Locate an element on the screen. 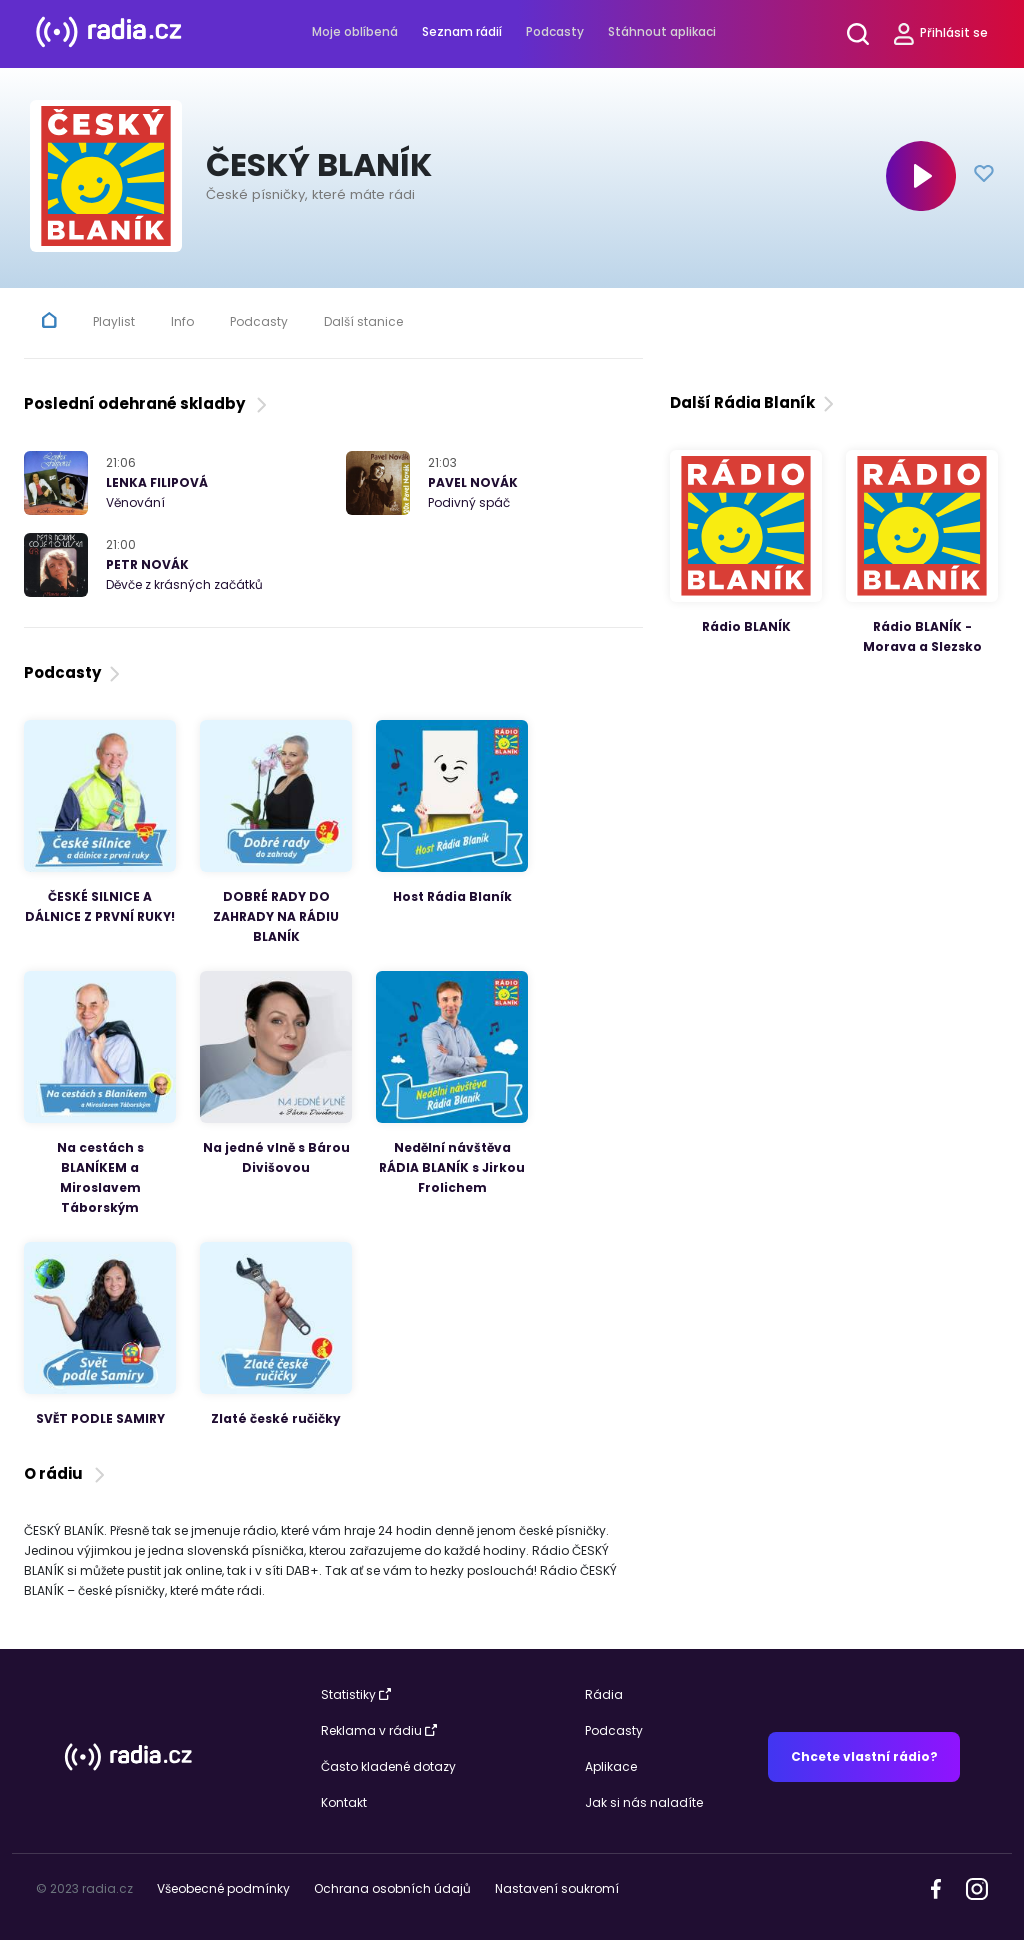 The height and width of the screenshot is (1940, 1024). Chcete vlastní rádio? is located at coordinates (864, 1756).